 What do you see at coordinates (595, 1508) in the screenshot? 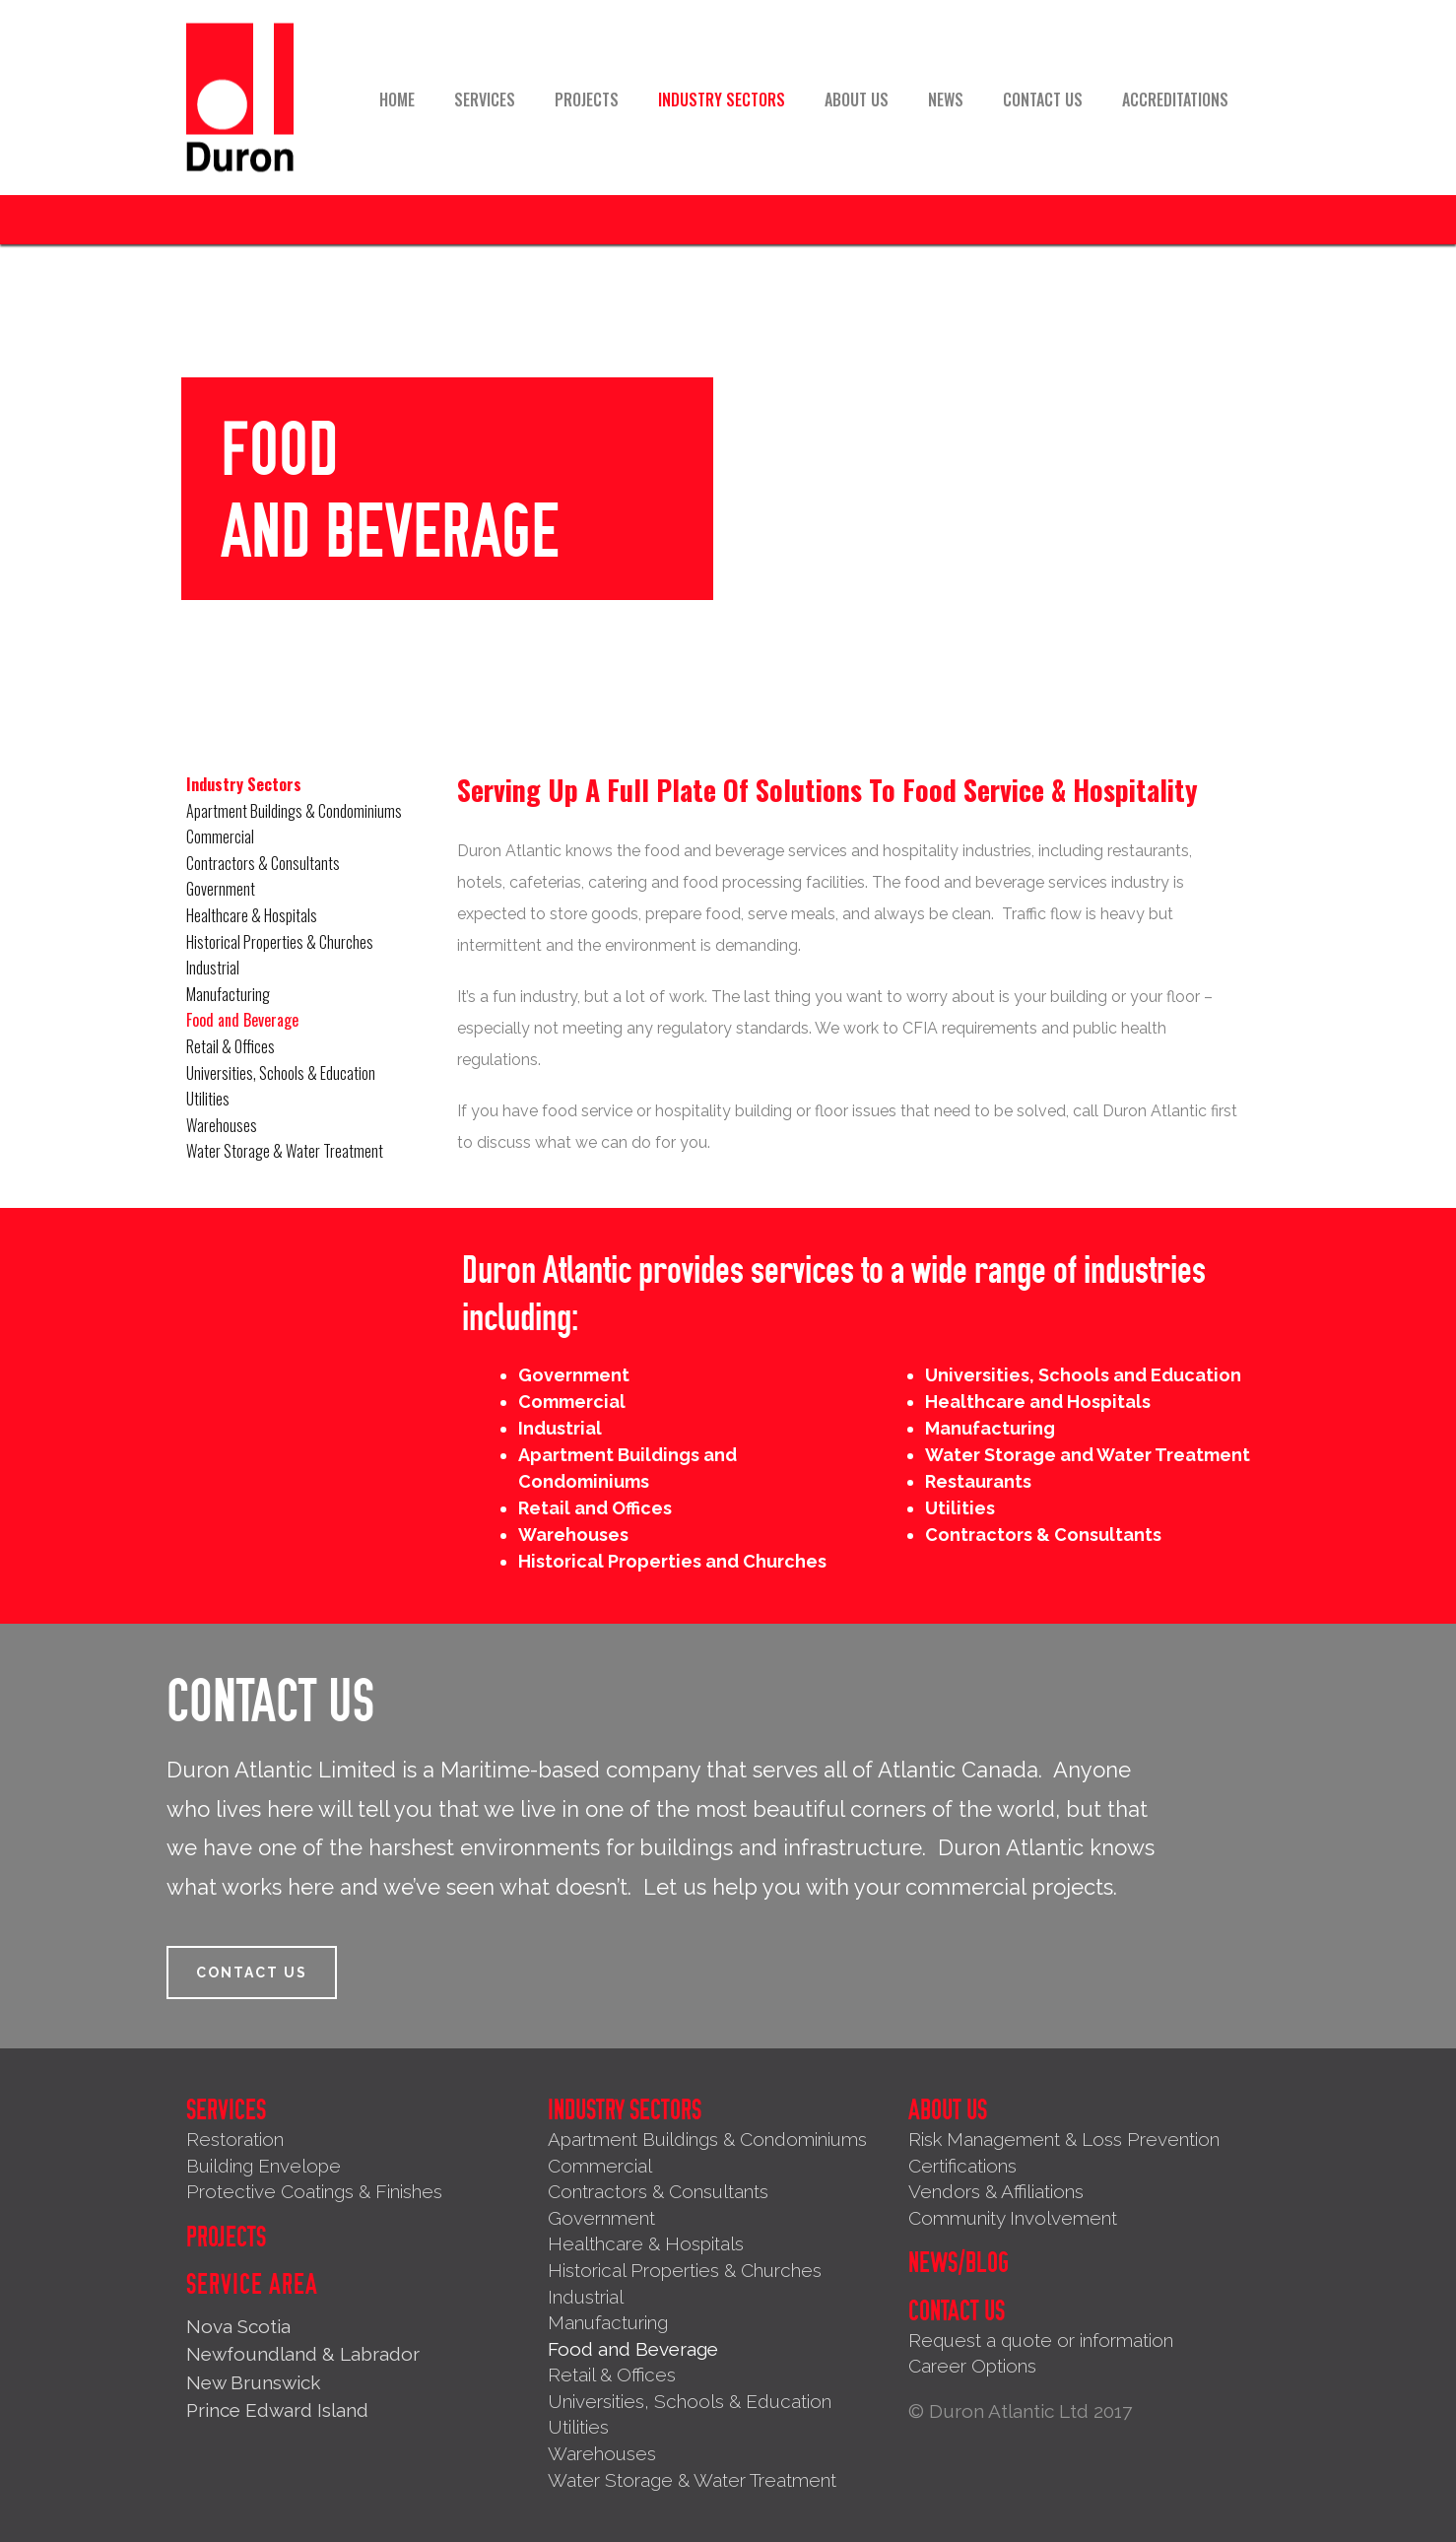
I see `Retail and Offices` at bounding box center [595, 1508].